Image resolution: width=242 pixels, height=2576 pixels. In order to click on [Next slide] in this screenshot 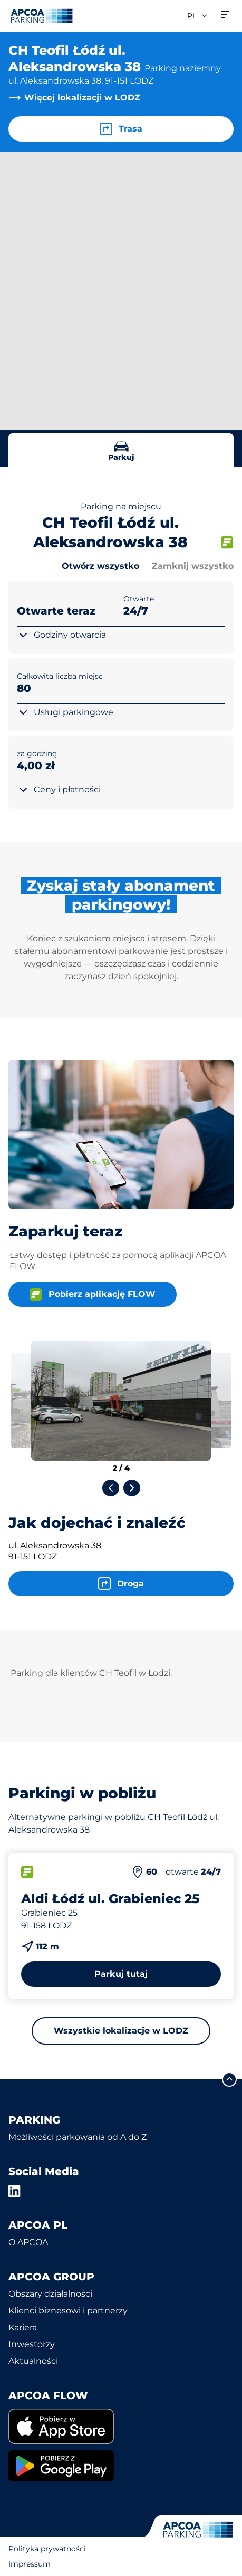, I will do `click(131, 1488)`.